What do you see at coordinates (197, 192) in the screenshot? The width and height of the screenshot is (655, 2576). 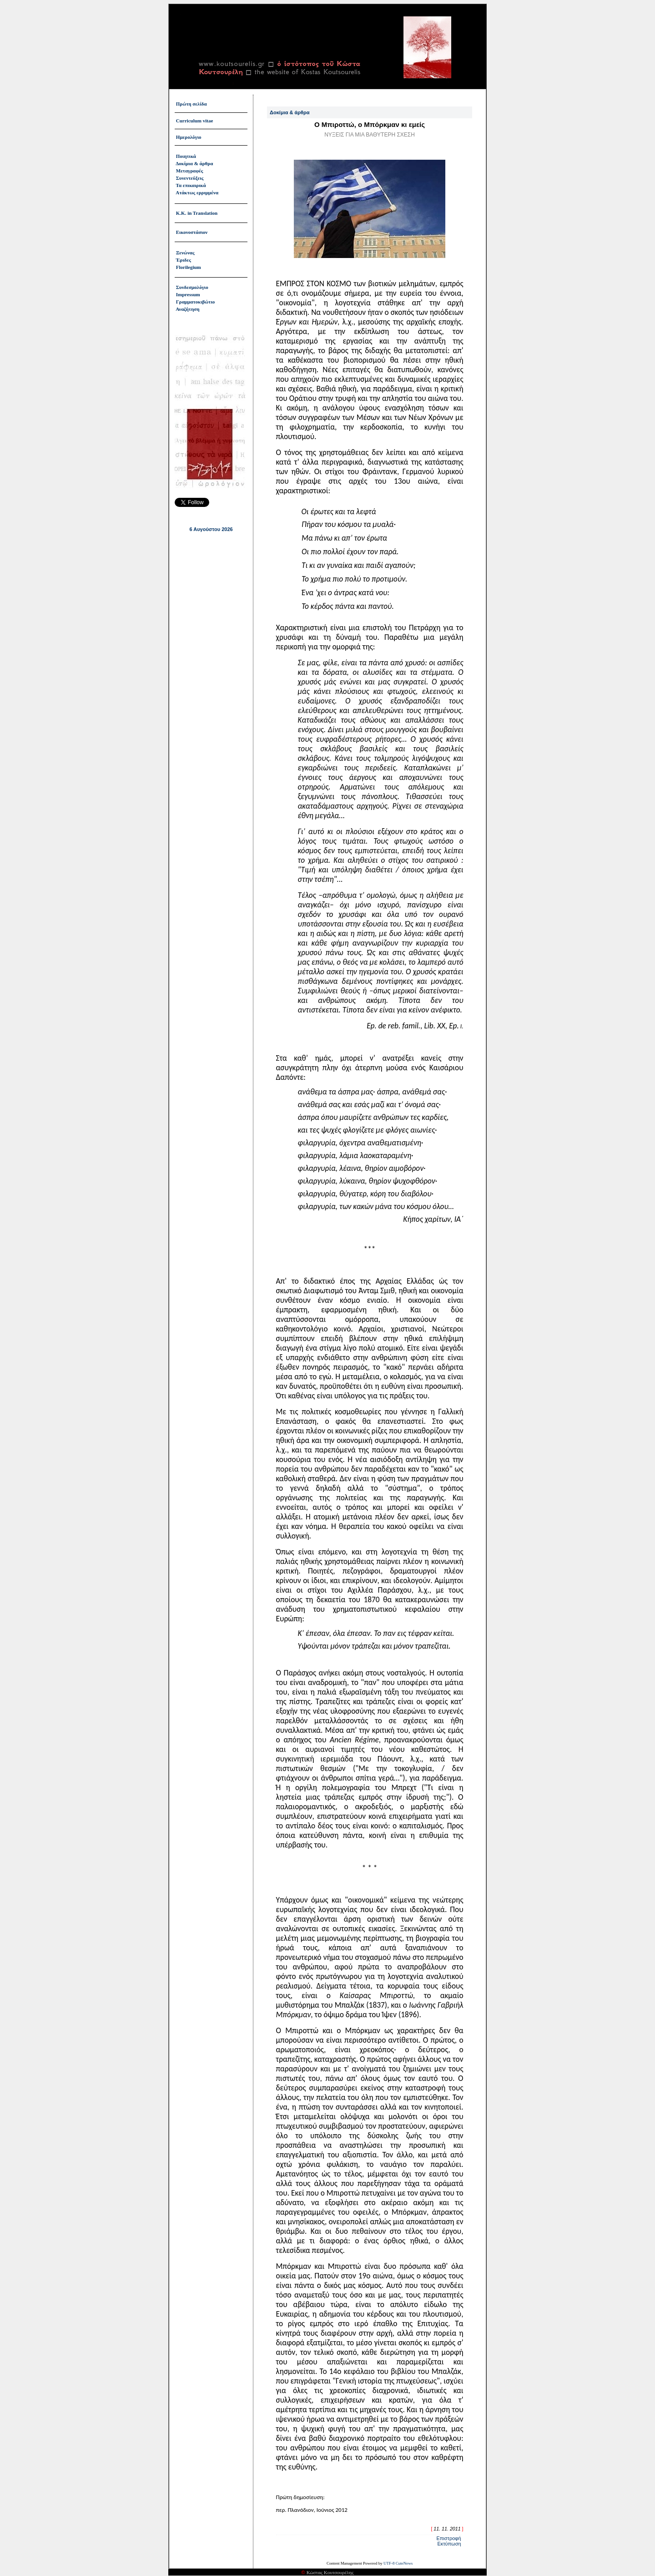 I see `Ατάκτως ερριμμένα` at bounding box center [197, 192].